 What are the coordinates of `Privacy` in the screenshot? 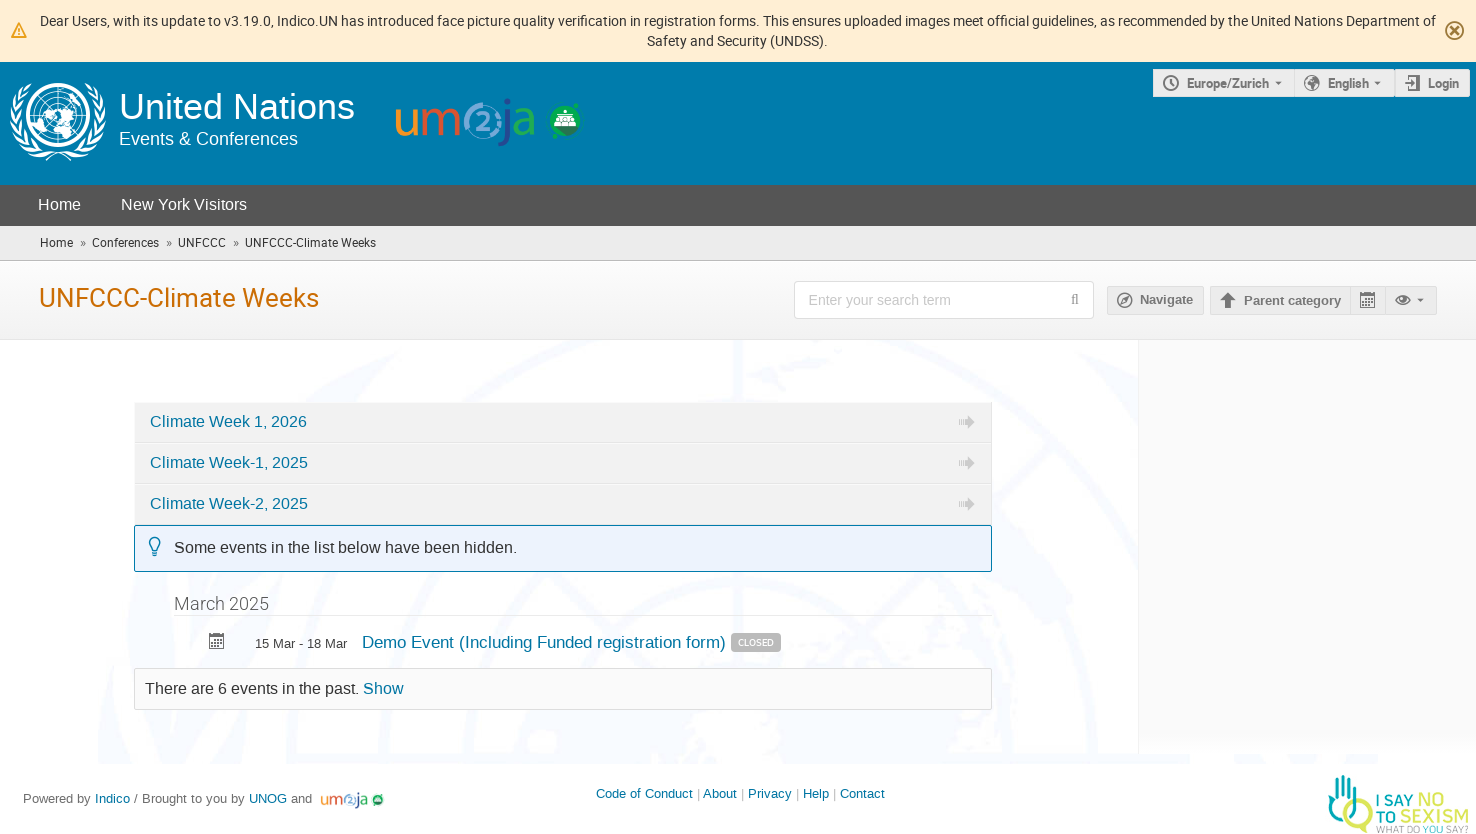 It's located at (770, 793).